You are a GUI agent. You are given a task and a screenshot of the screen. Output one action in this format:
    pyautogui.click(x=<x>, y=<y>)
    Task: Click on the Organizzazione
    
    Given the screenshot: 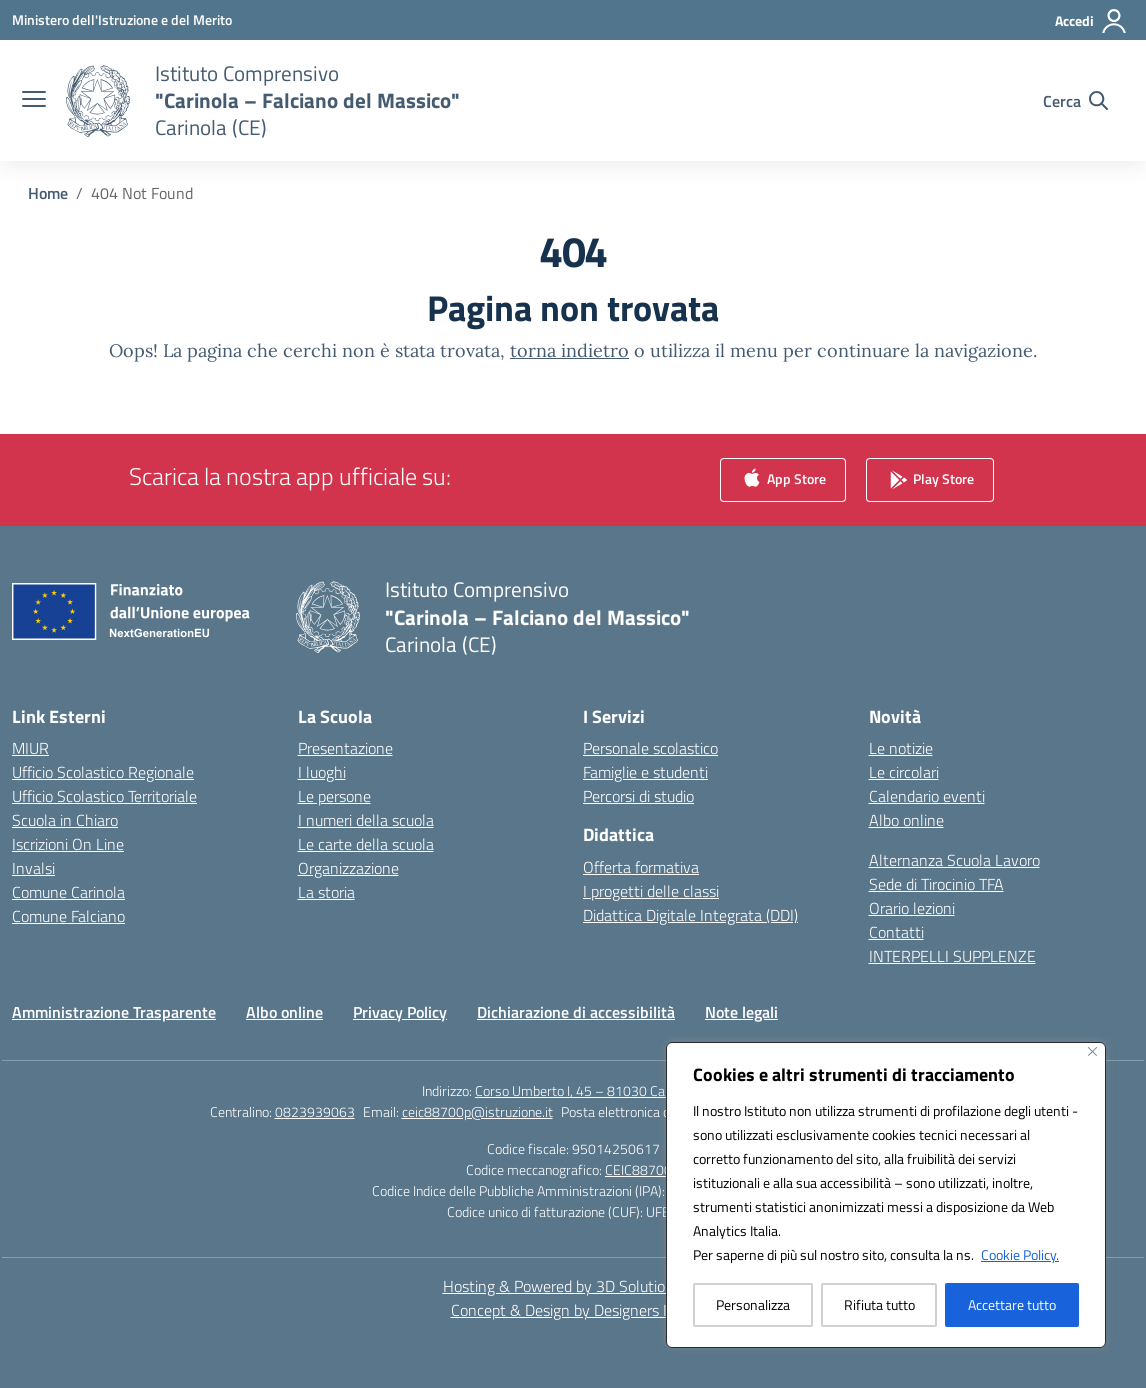 What is the action you would take?
    pyautogui.click(x=348, y=868)
    